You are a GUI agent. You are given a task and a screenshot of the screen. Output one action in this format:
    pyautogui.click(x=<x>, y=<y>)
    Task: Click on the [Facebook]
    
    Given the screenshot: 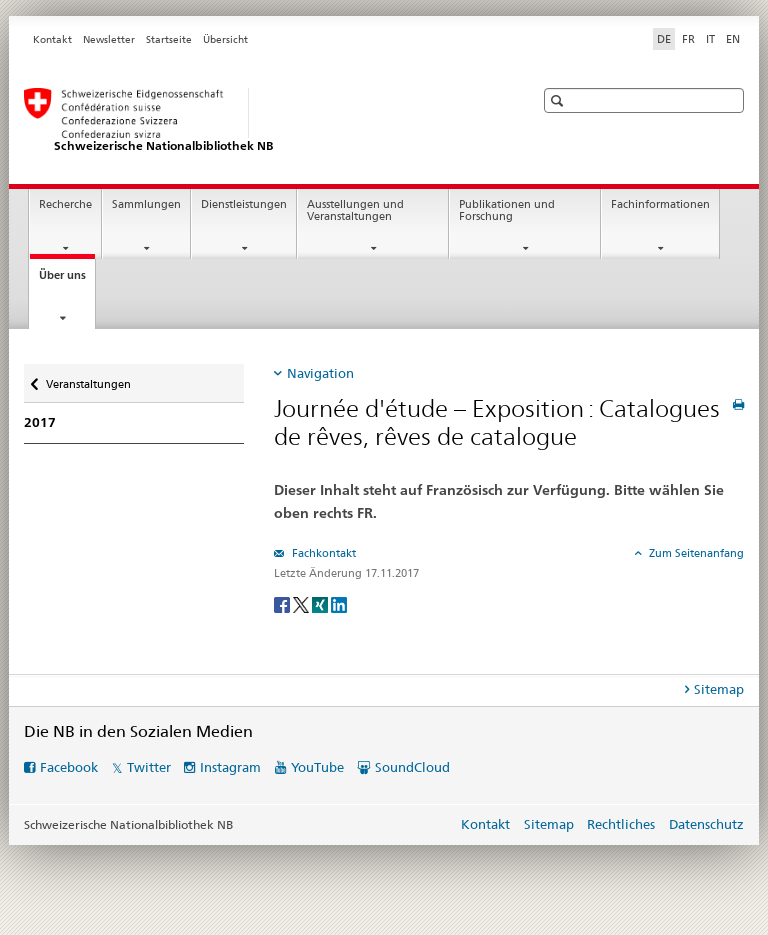 What is the action you would take?
    pyautogui.click(x=283, y=603)
    